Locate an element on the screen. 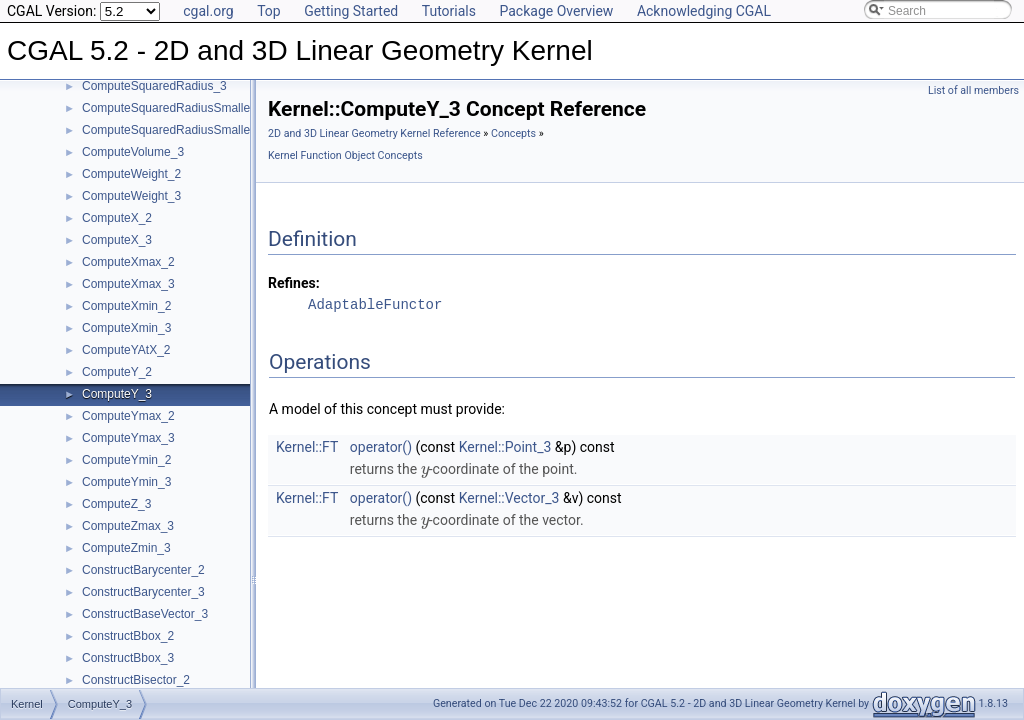 The height and width of the screenshot is (720, 1024). ComputeZmax_3 is located at coordinates (128, 526).